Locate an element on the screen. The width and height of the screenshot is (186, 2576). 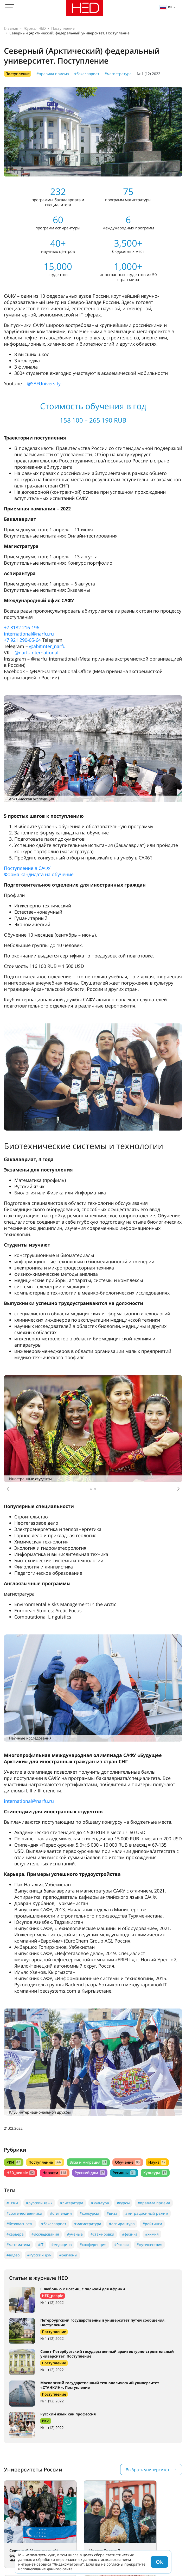
#конкурсы is located at coordinates (89, 2213).